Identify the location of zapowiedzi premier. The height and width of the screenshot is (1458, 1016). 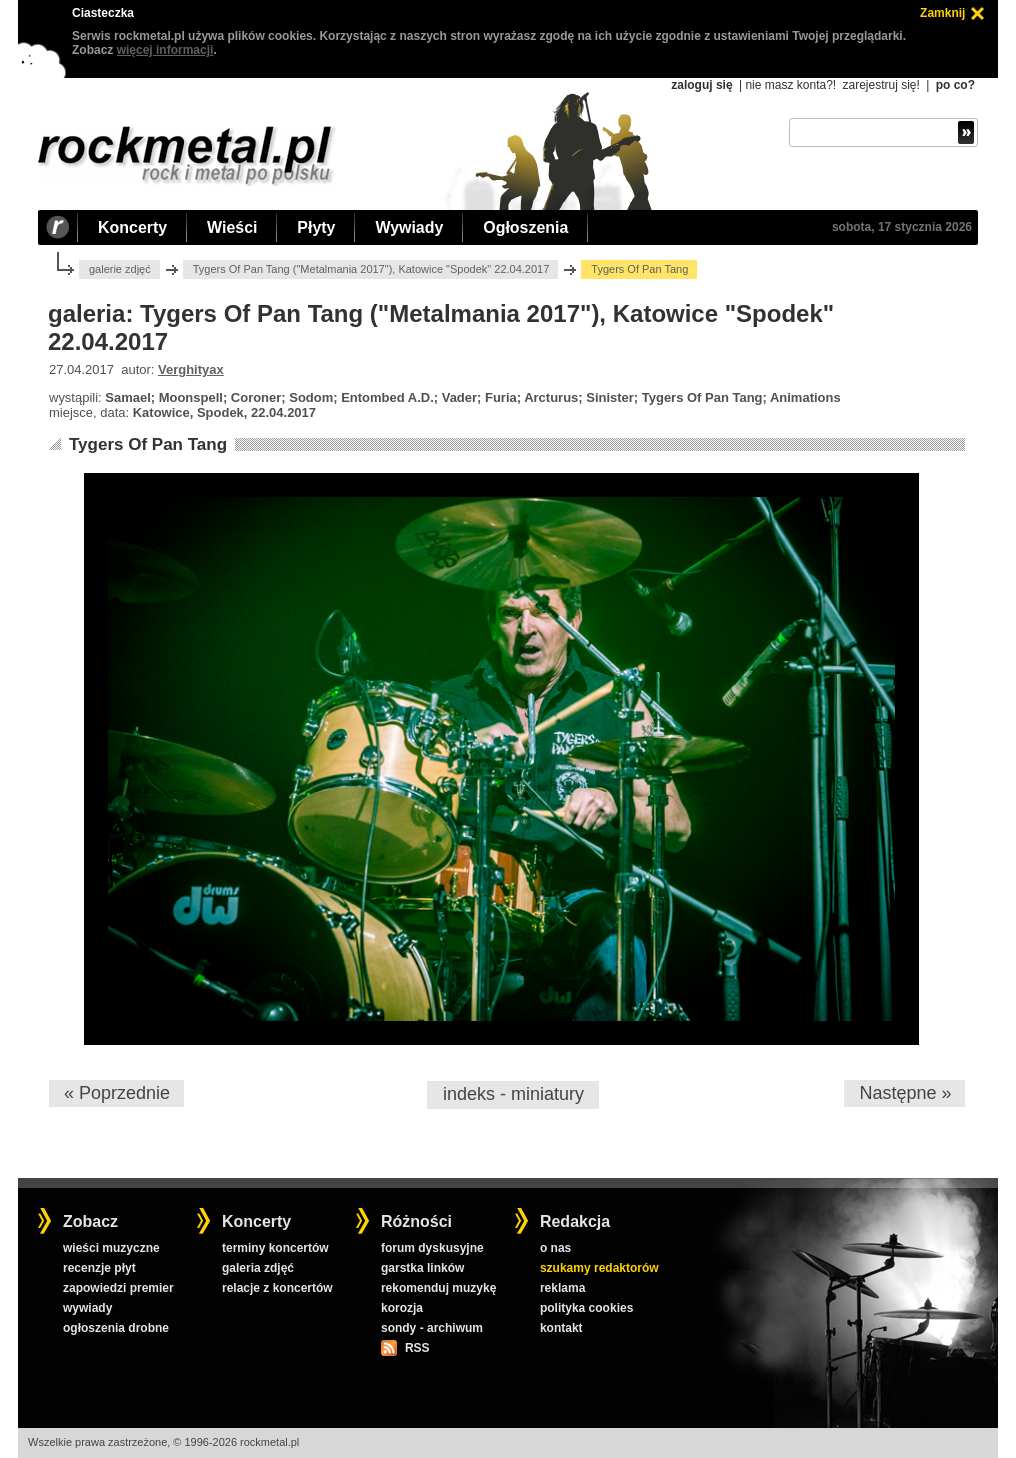
(118, 1288).